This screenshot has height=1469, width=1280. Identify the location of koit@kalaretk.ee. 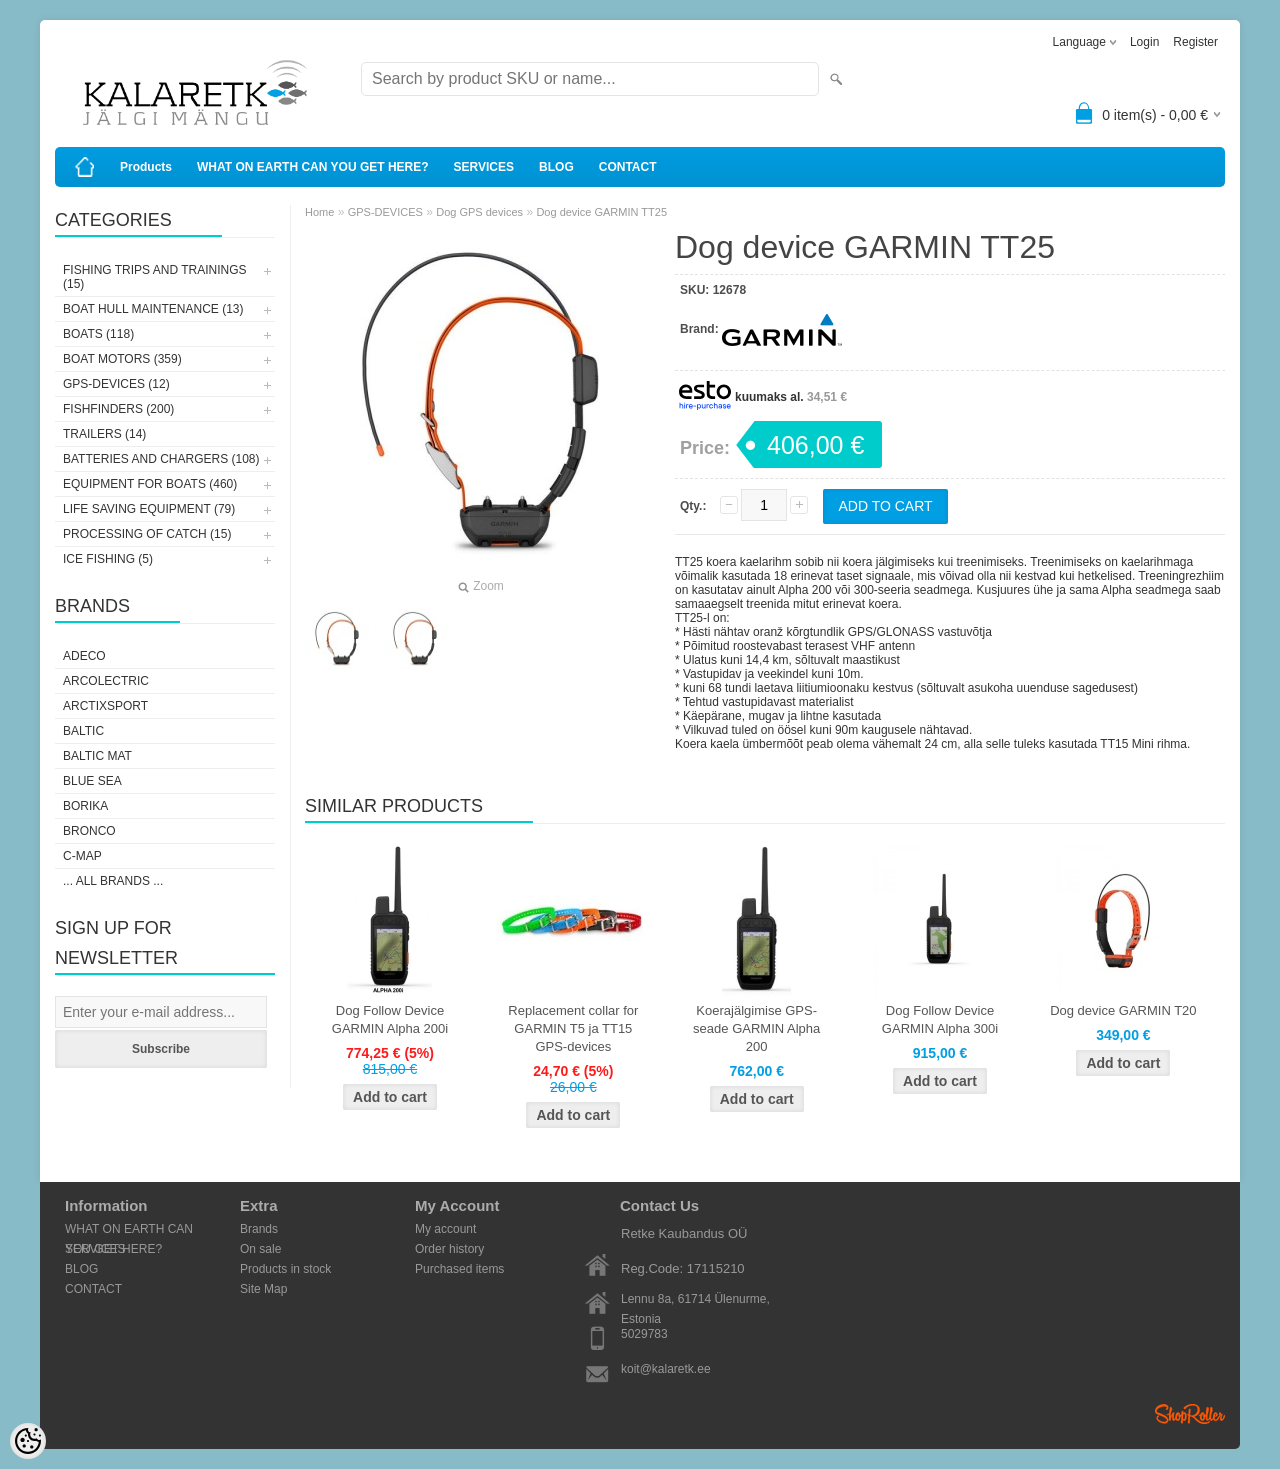
(666, 1369).